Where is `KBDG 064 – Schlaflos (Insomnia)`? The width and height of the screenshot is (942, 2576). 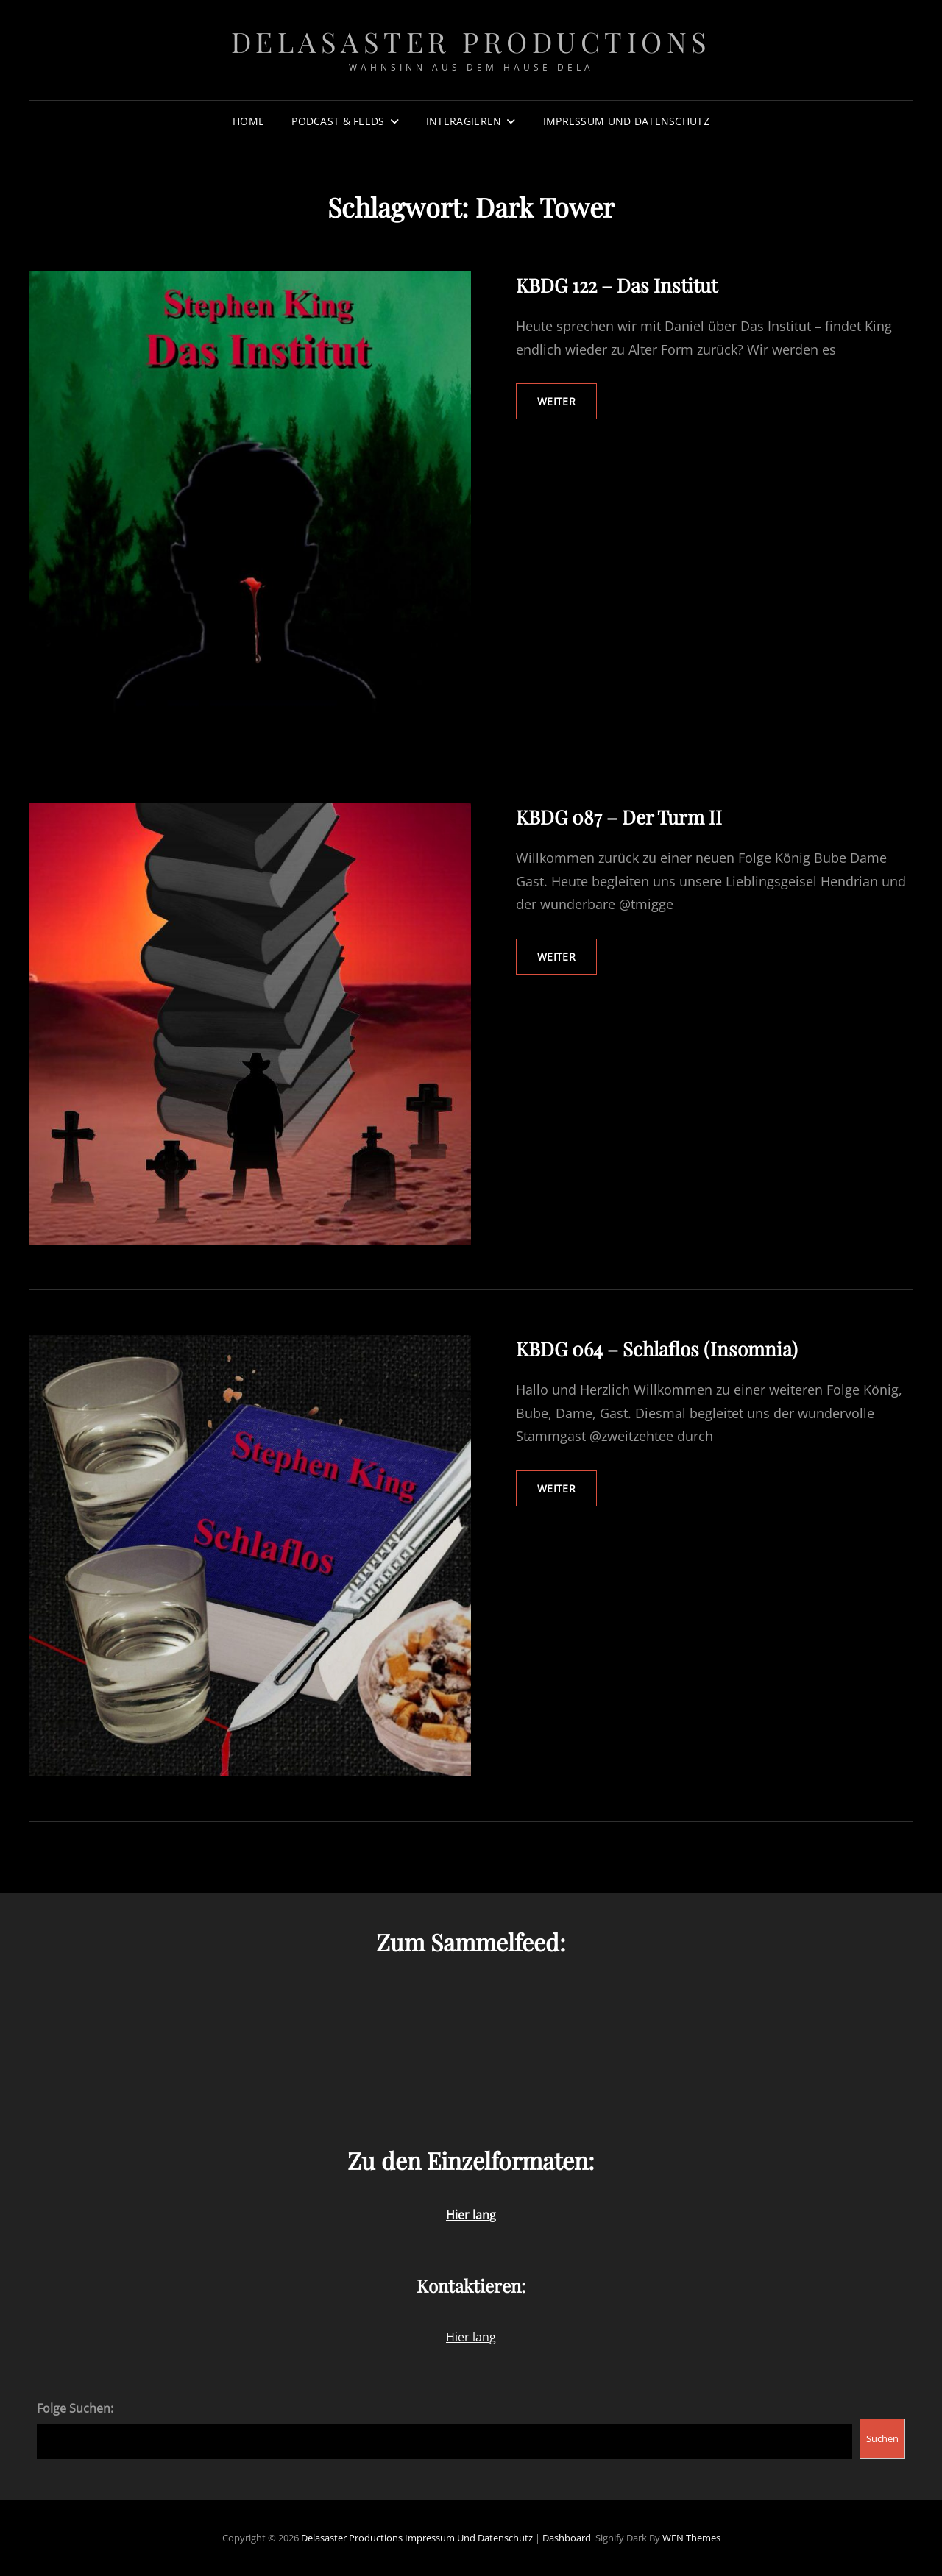 KBDG 064 – Schlaflos (Insomnia) is located at coordinates (657, 1349).